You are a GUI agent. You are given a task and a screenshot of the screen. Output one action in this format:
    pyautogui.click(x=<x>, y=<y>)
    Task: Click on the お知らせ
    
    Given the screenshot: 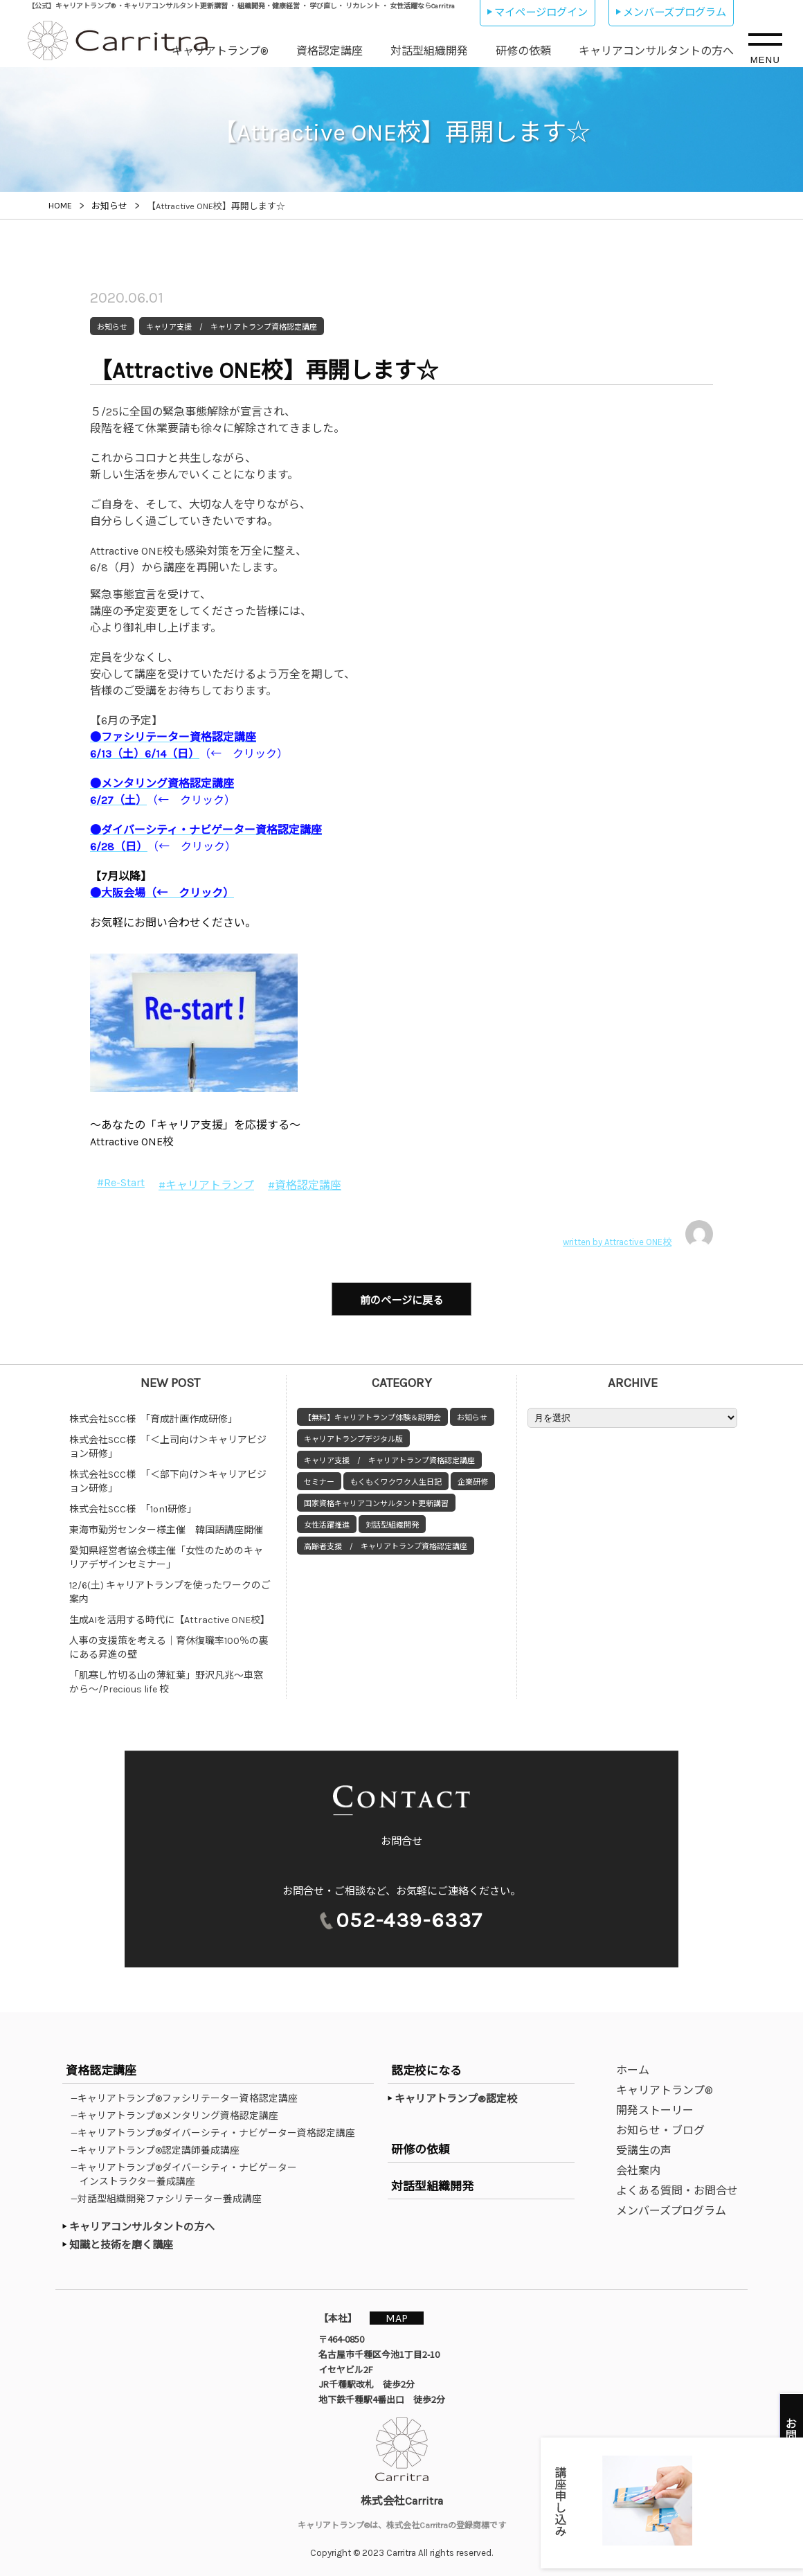 What is the action you would take?
    pyautogui.click(x=472, y=1415)
    